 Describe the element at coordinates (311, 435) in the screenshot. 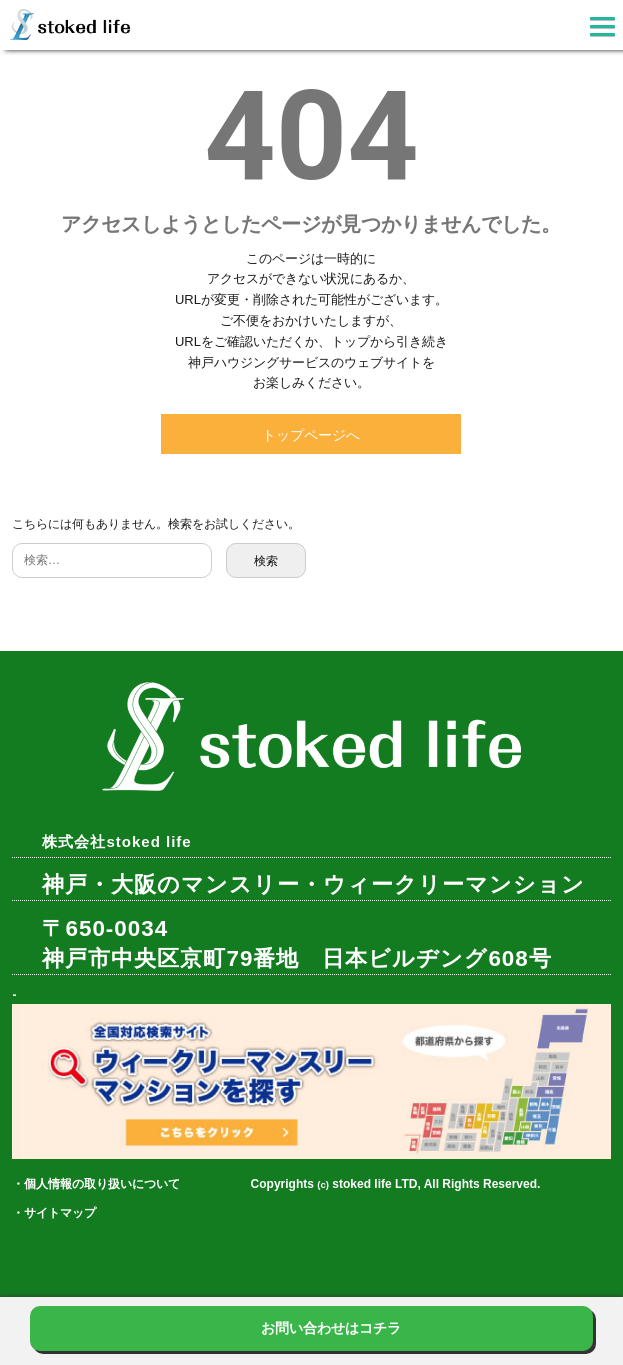

I see `トップページへ` at that location.